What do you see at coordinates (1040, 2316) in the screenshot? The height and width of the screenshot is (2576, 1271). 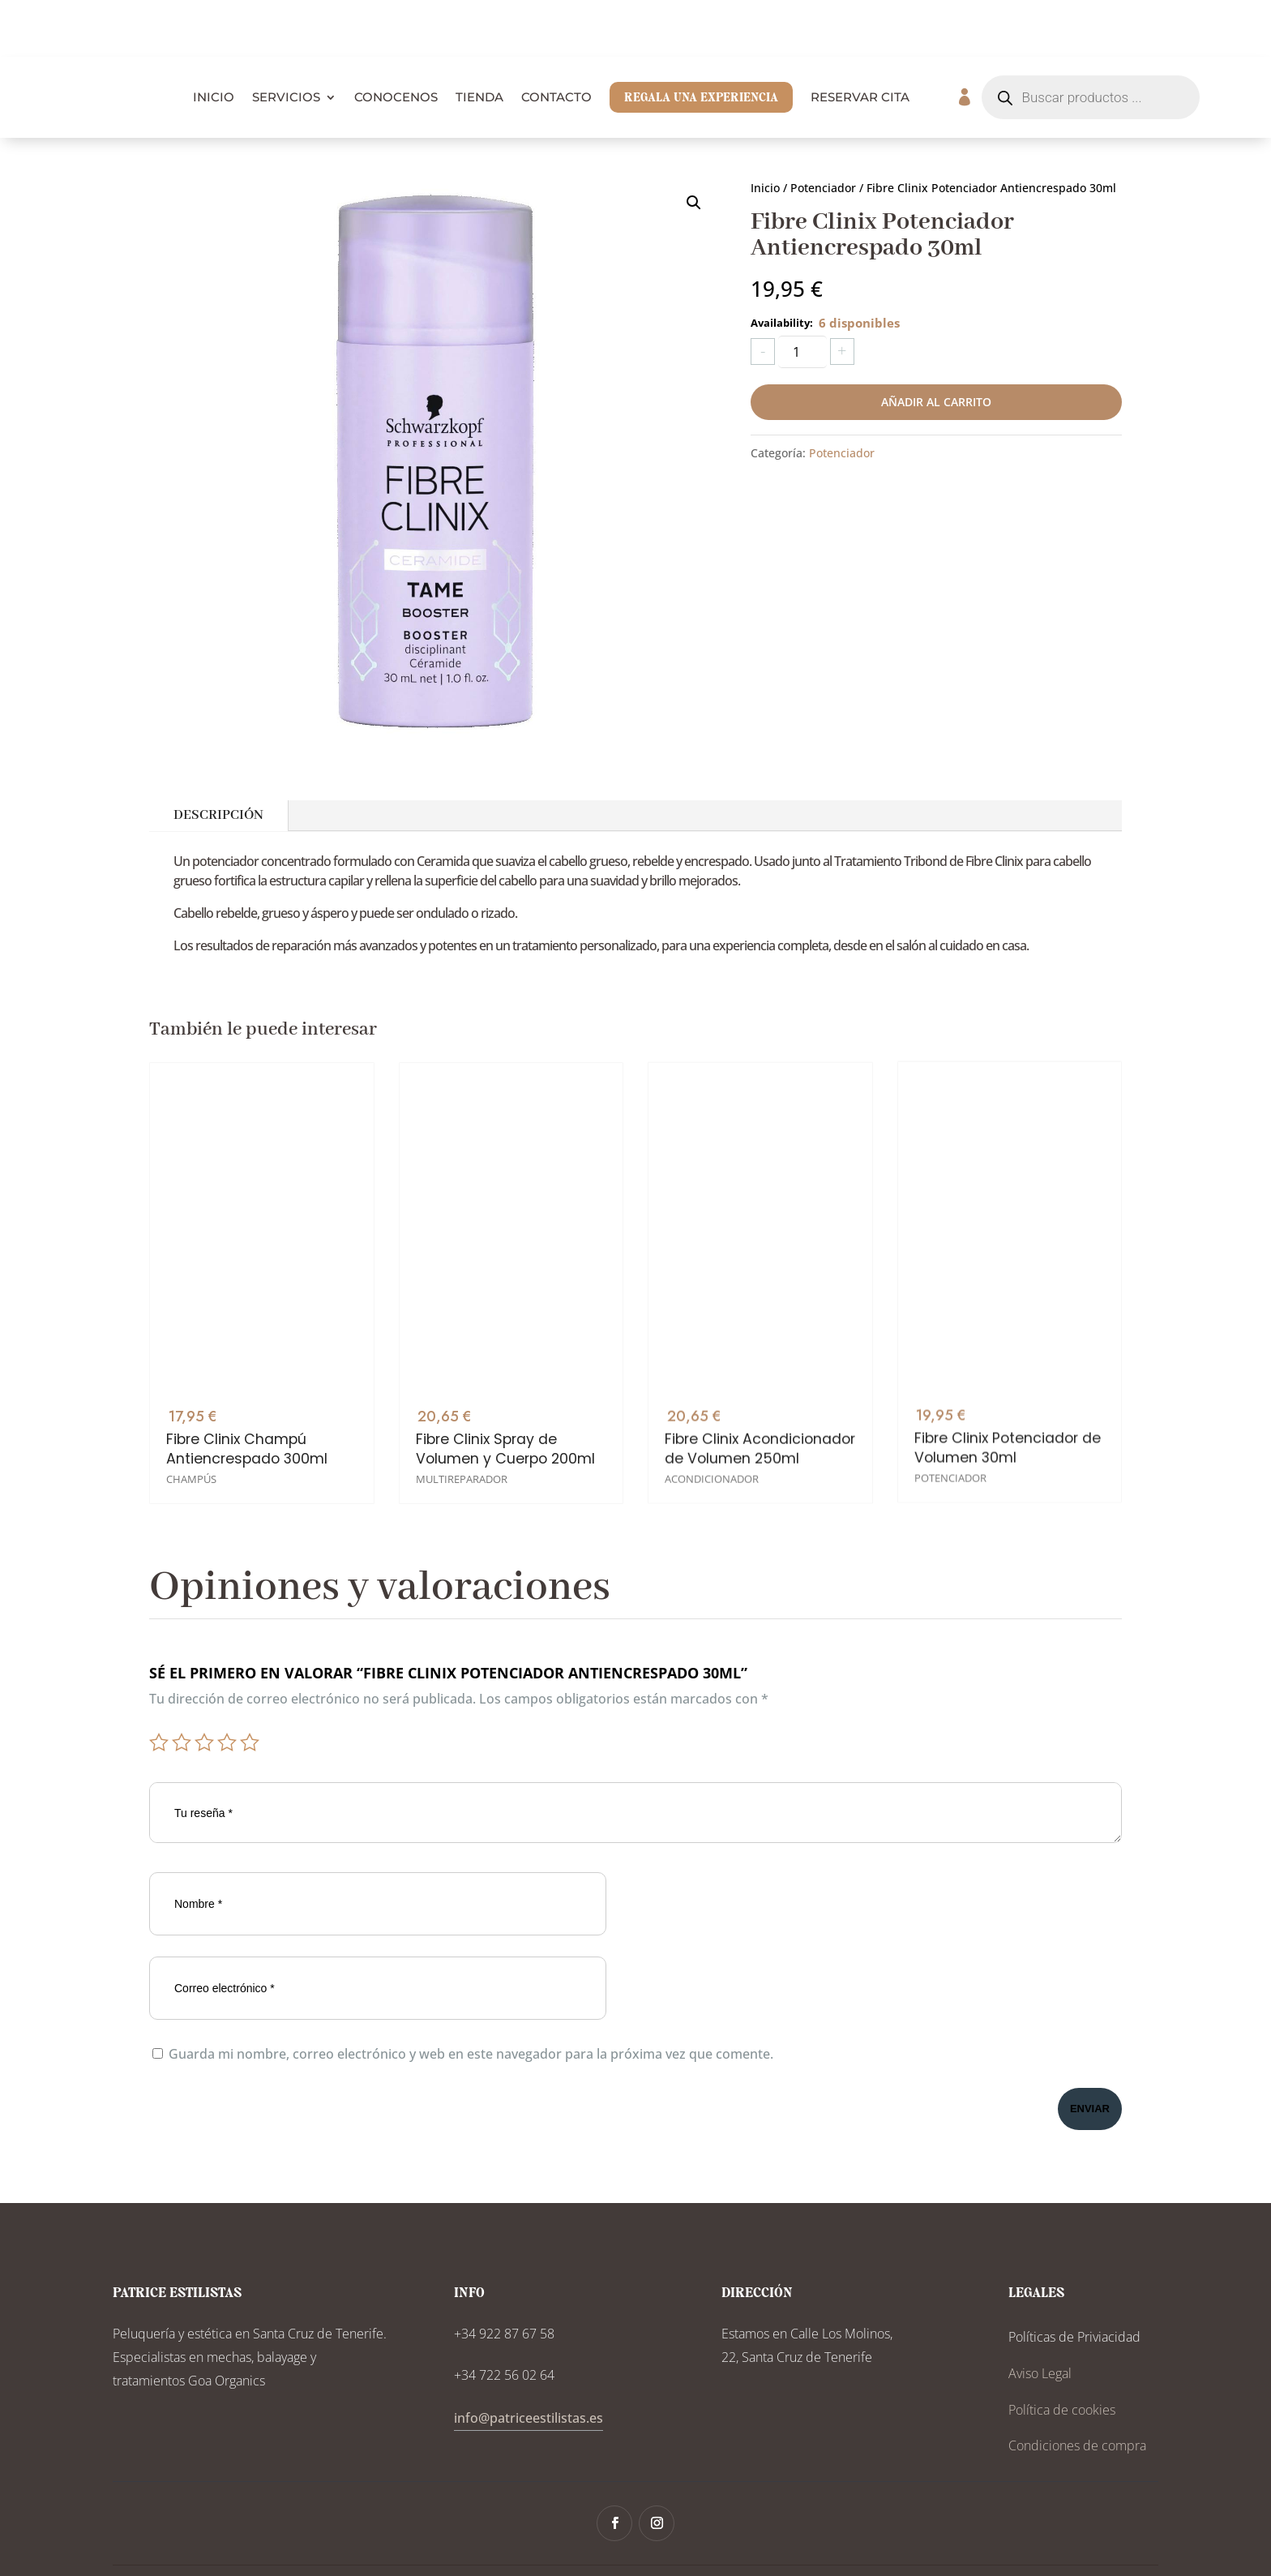 I see `Aviso Legal` at bounding box center [1040, 2316].